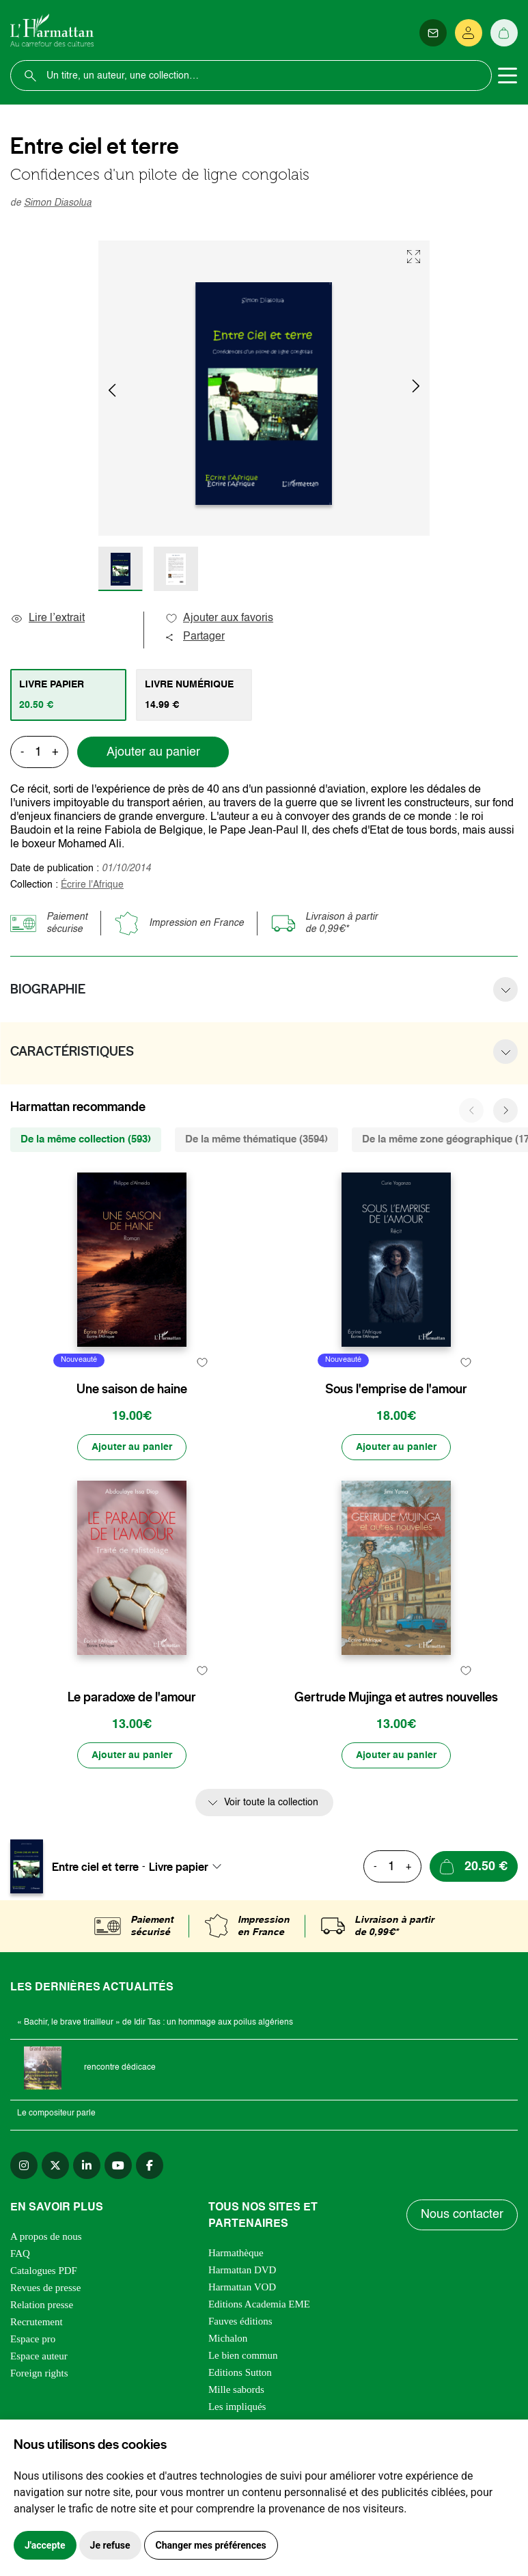 The image size is (528, 2576). Describe the element at coordinates (507, 76) in the screenshot. I see `[Toggle navigation]` at that location.